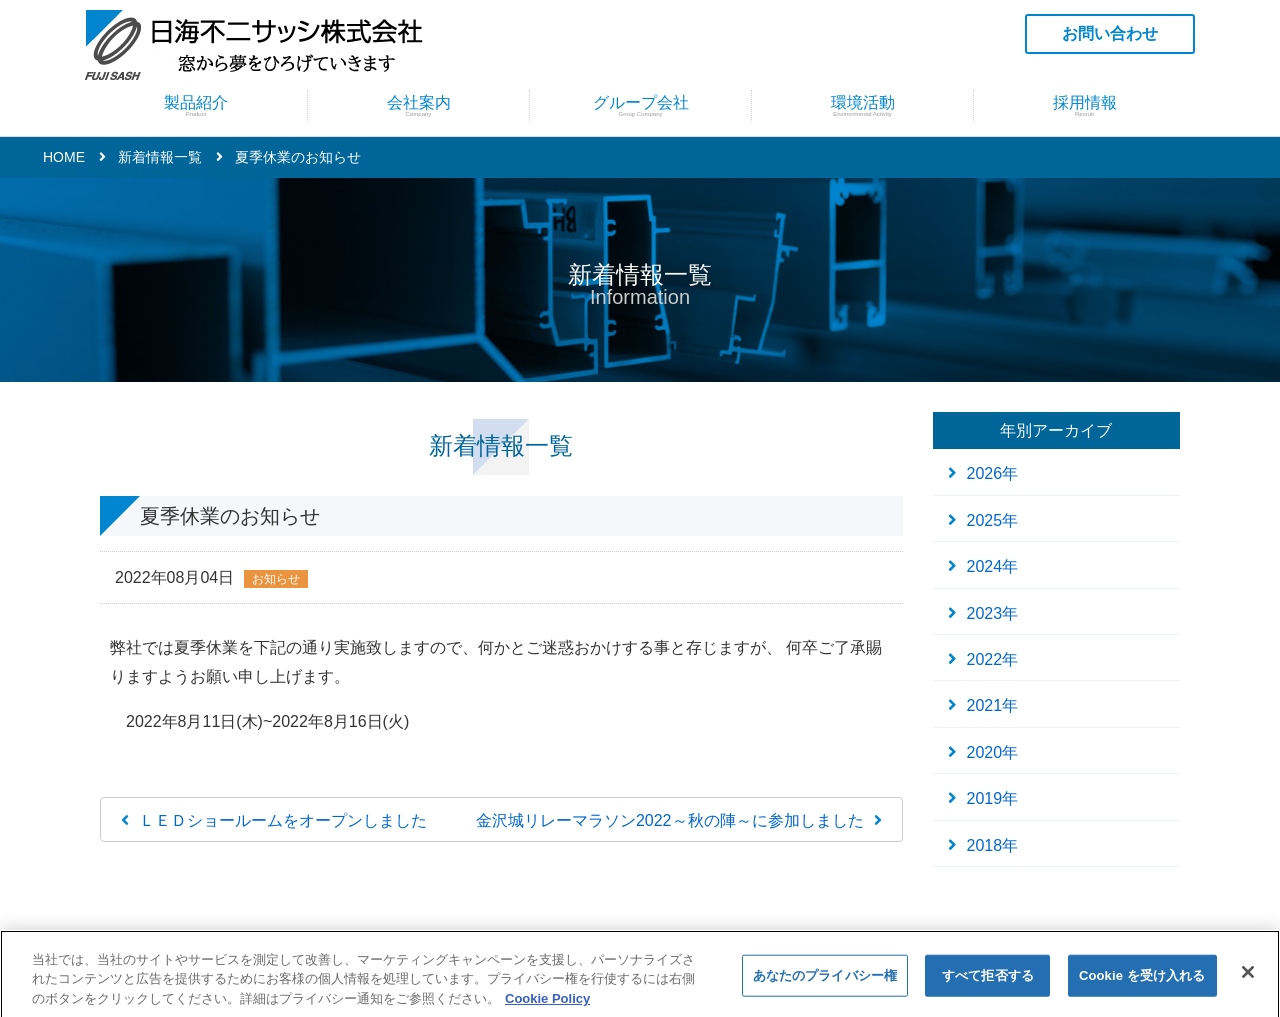 The width and height of the screenshot is (1280, 1017). I want to click on 新着情報一覧, so click(160, 157).